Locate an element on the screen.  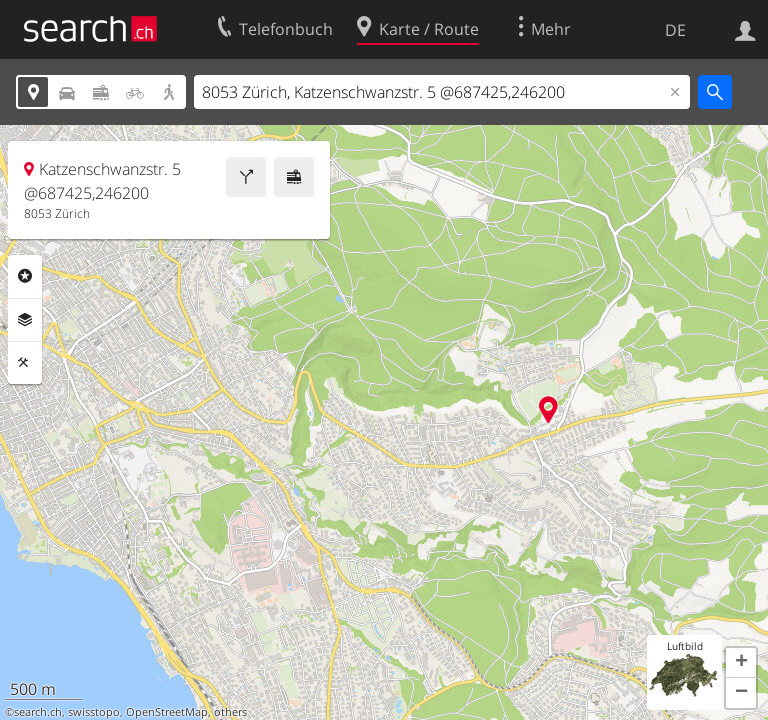
search.ch is located at coordinates (38, 712).